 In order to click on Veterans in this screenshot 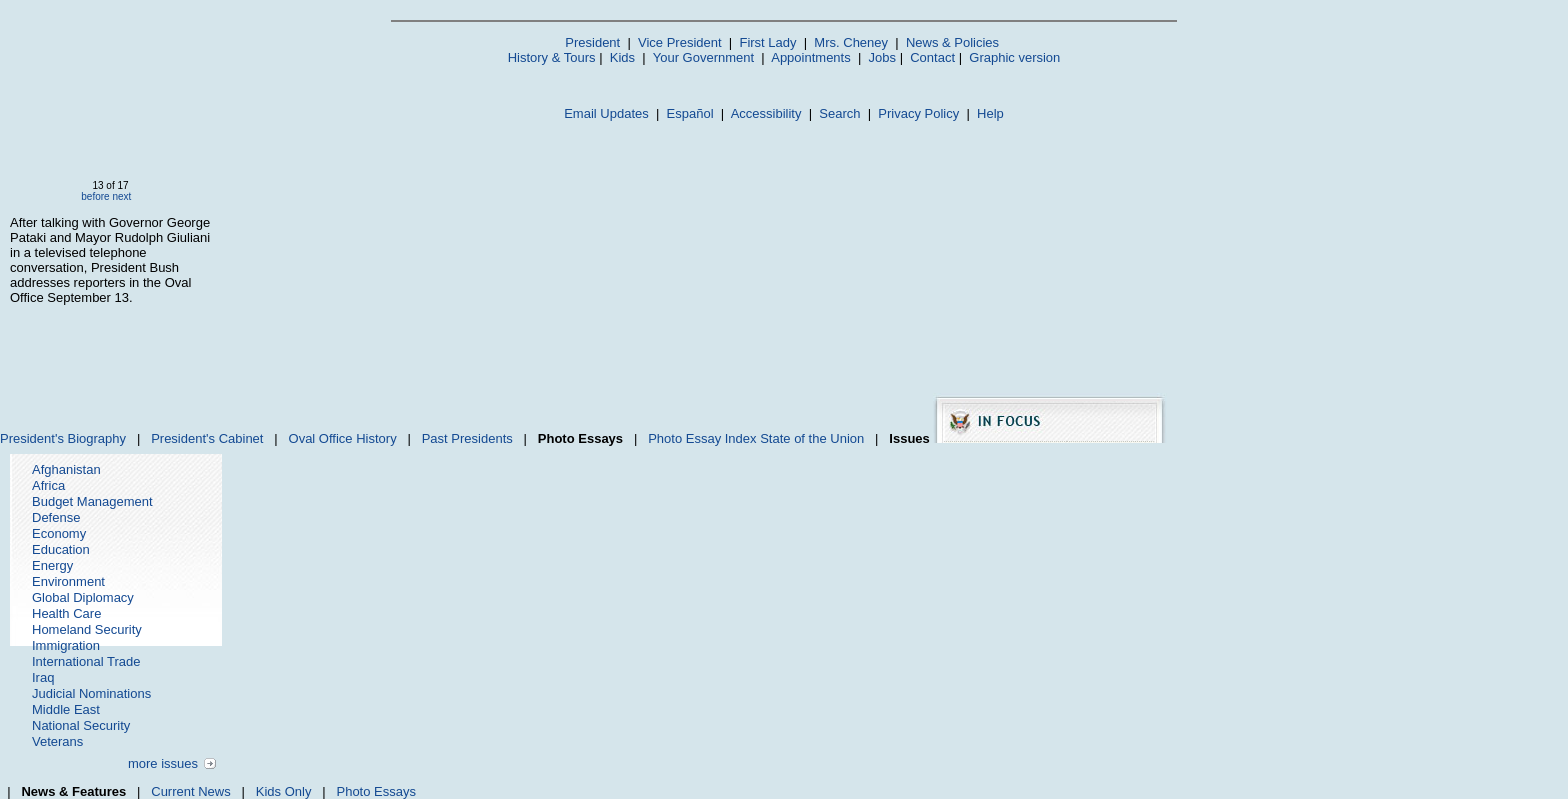, I will do `click(57, 741)`.